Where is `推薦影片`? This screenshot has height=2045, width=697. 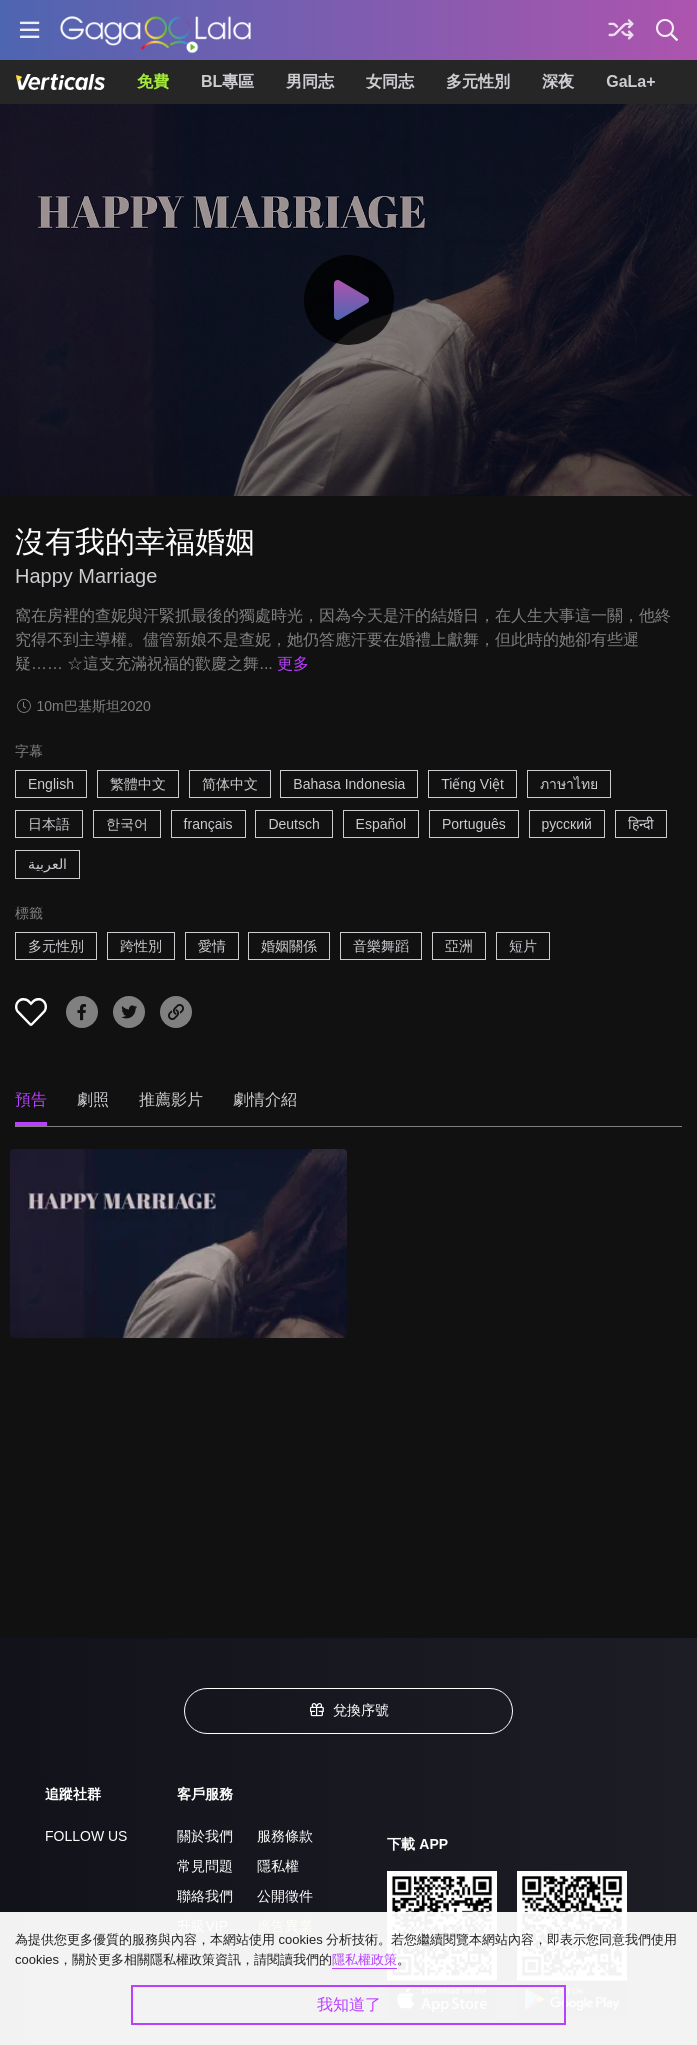 推薦影片 is located at coordinates (171, 1099).